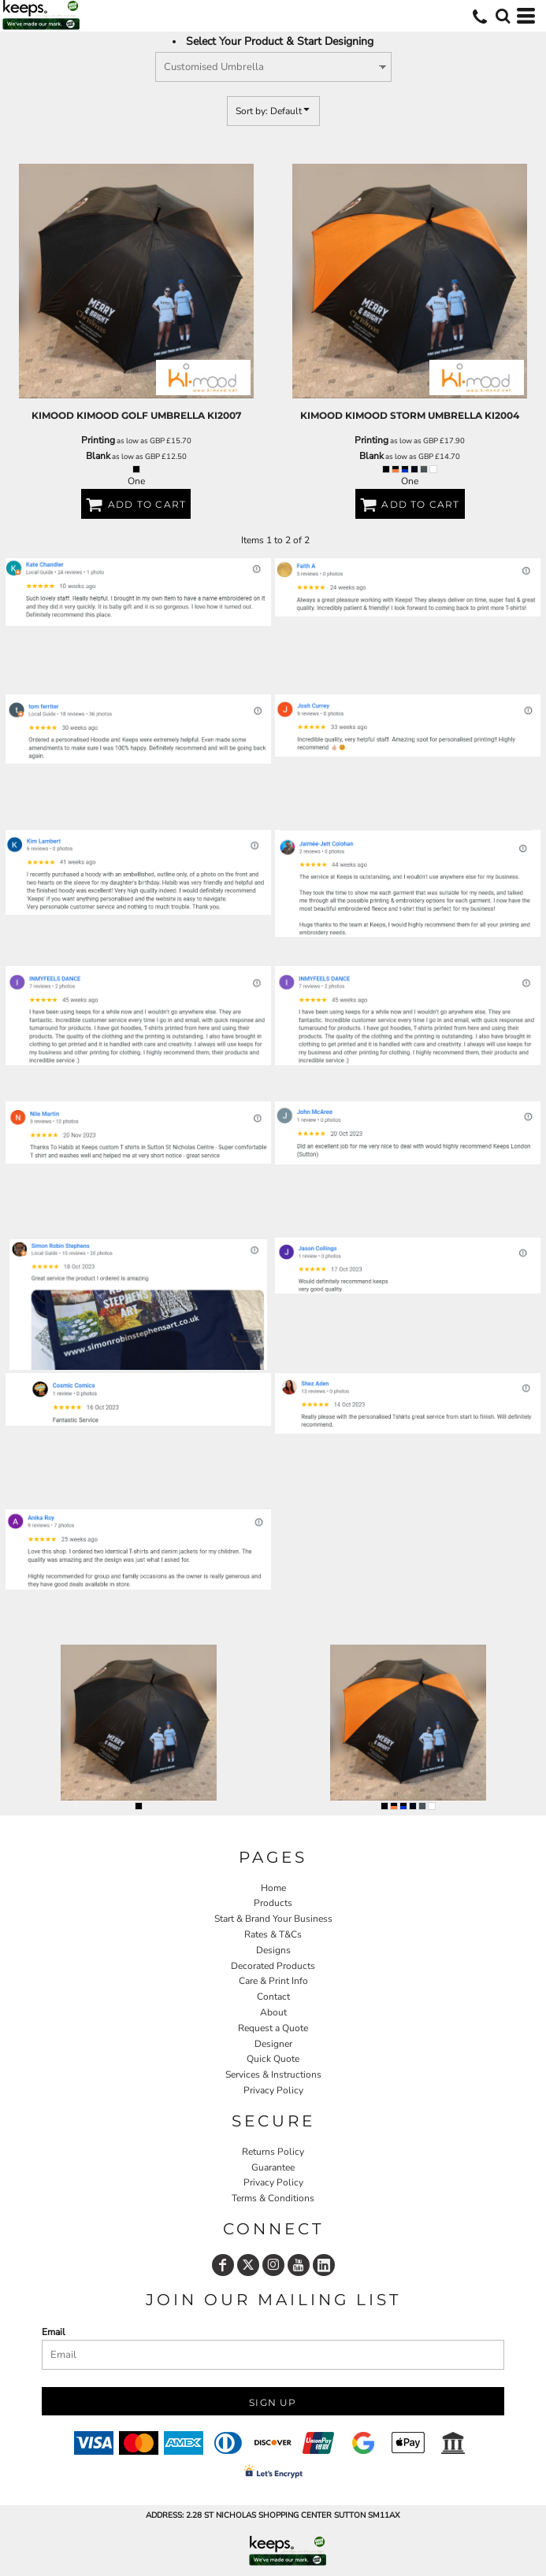 This screenshot has width=546, height=2576. I want to click on Care & Print Info, so click(273, 1981).